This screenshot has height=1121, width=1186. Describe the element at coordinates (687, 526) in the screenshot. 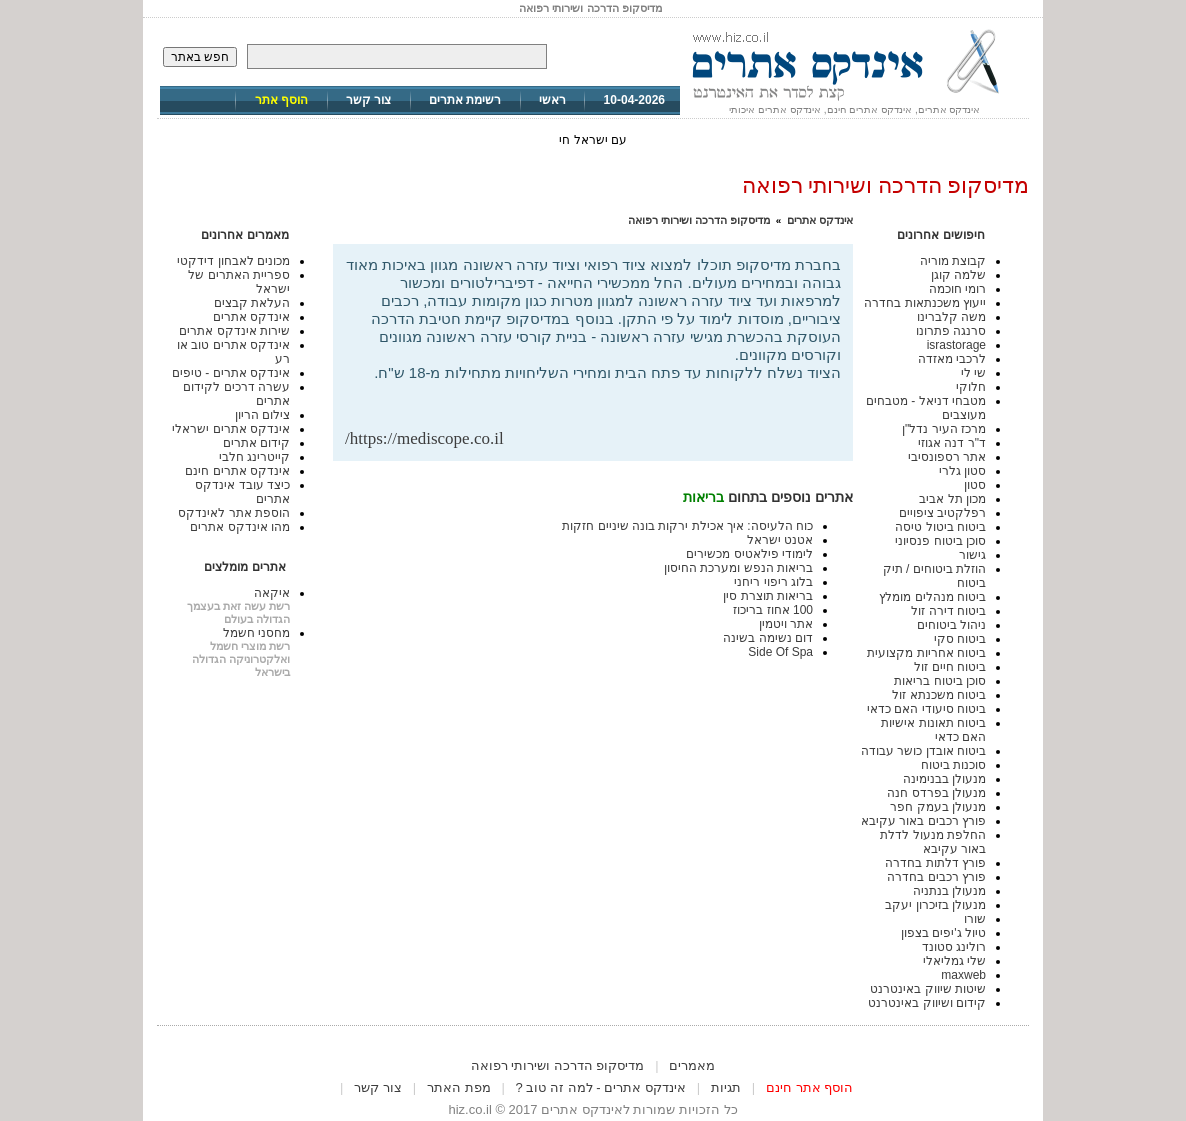

I see `כוח הלעיסה: איך אכילת ירקות בונה שיניים חזקות` at that location.